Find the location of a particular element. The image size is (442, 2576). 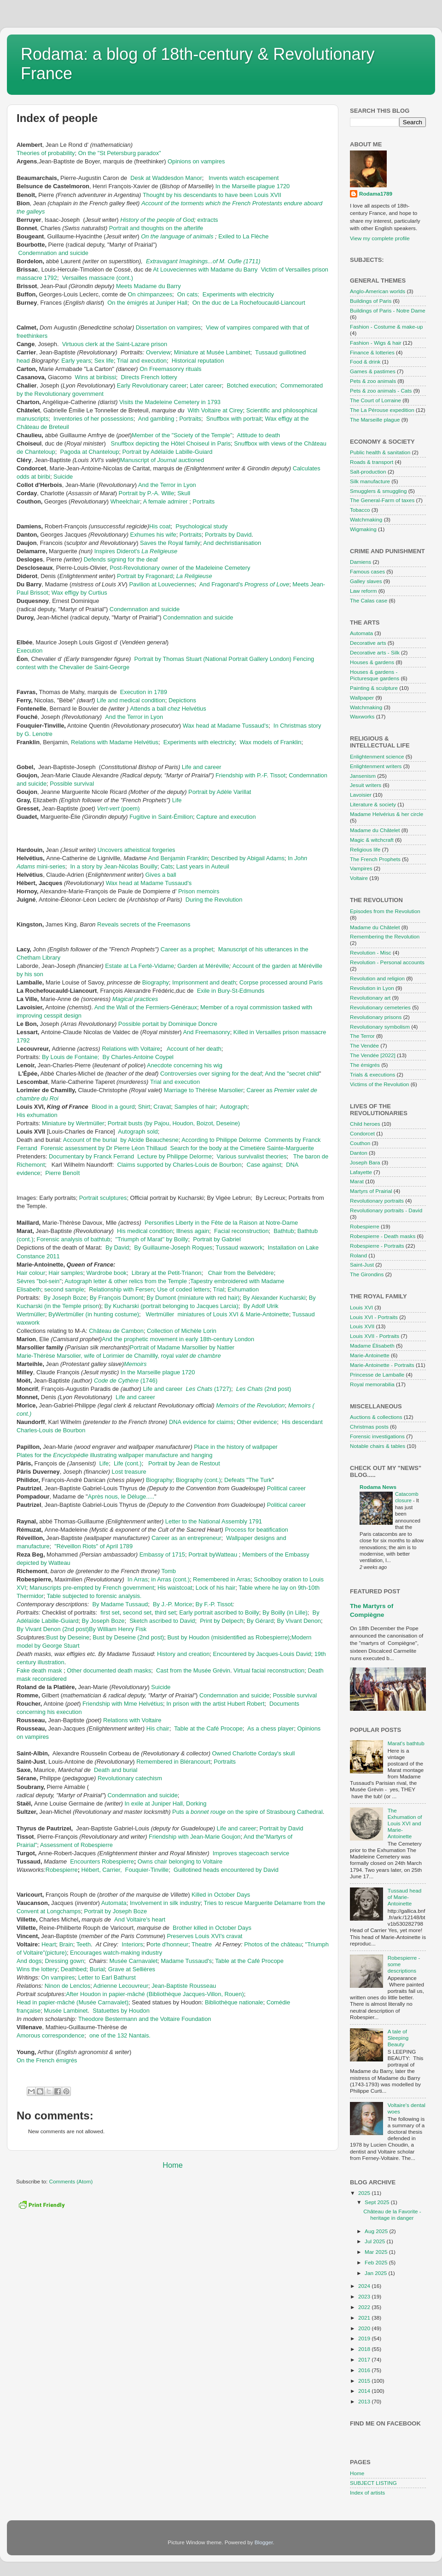

Snuffbox with portrait is located at coordinates (234, 418).